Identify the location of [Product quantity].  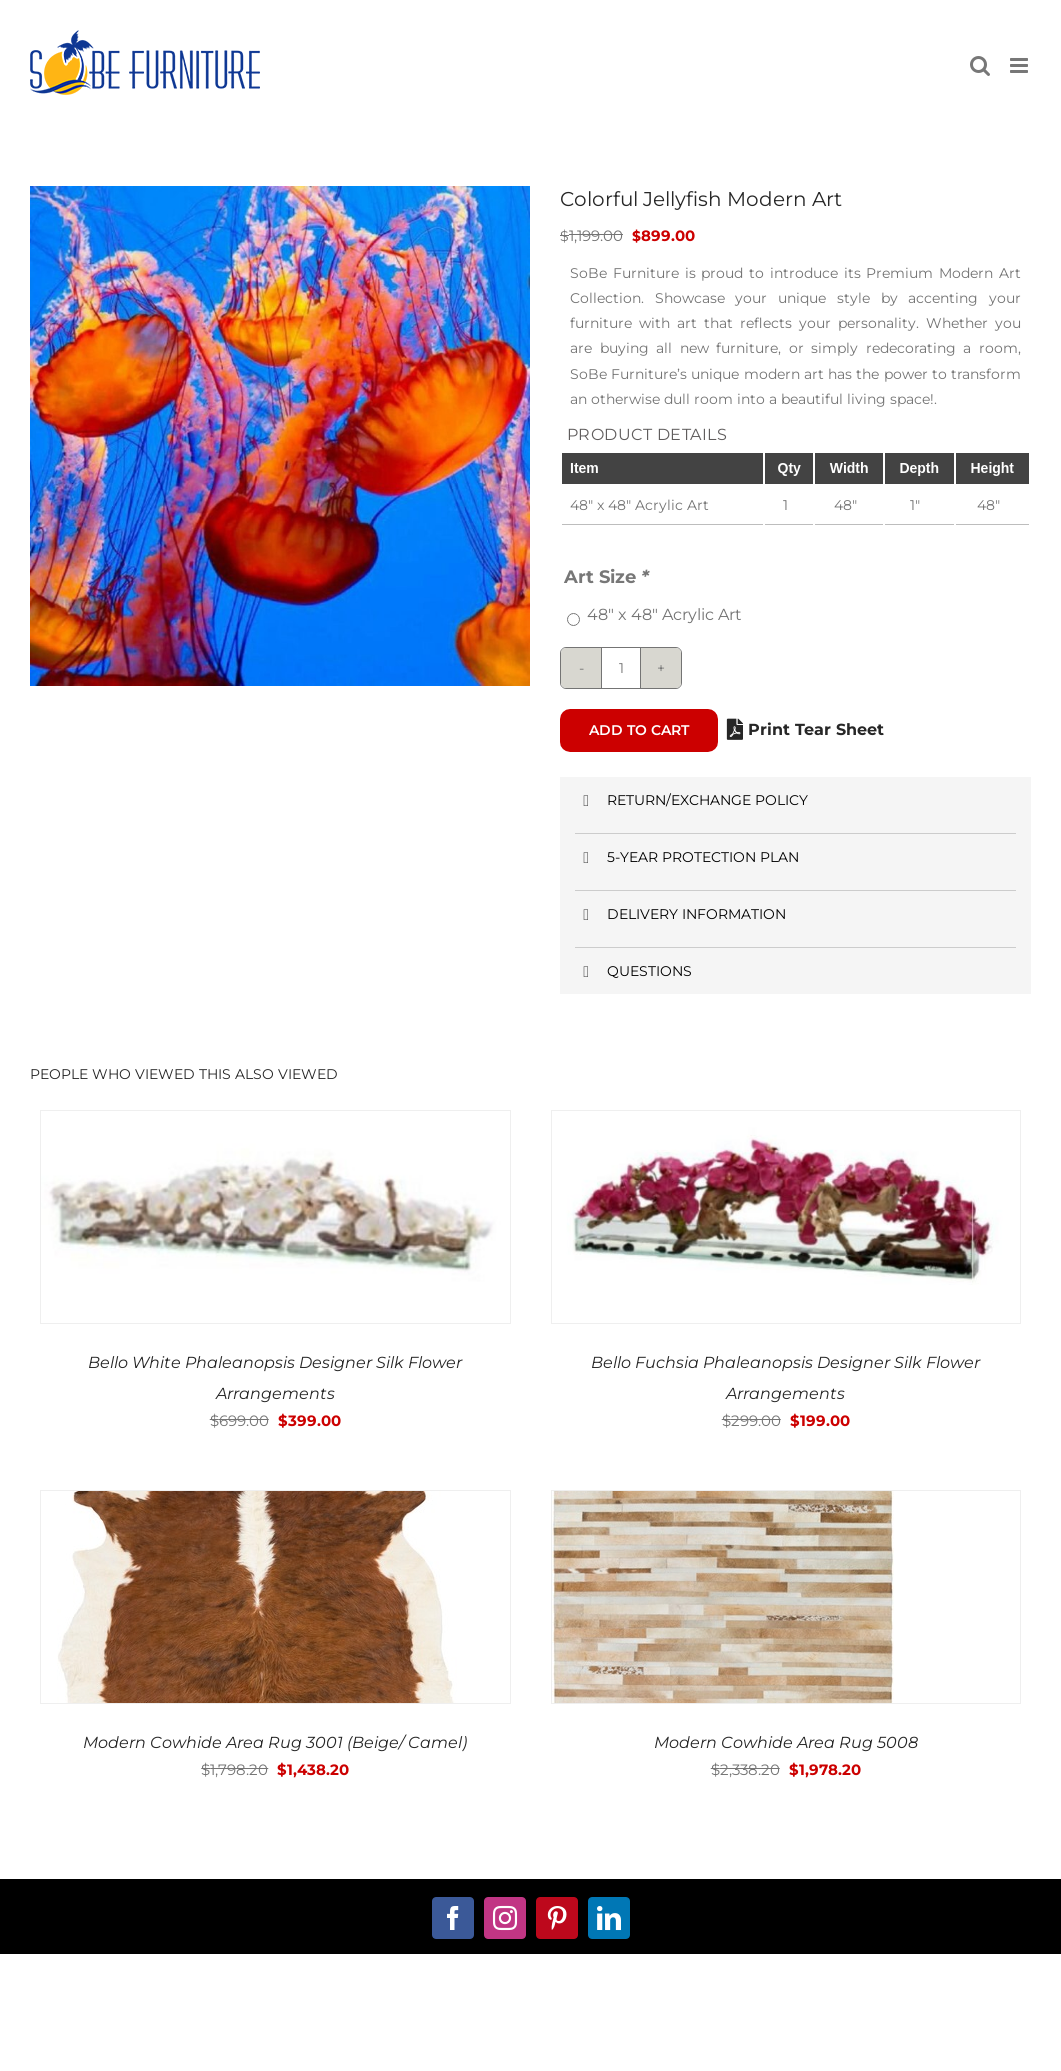
(621, 668).